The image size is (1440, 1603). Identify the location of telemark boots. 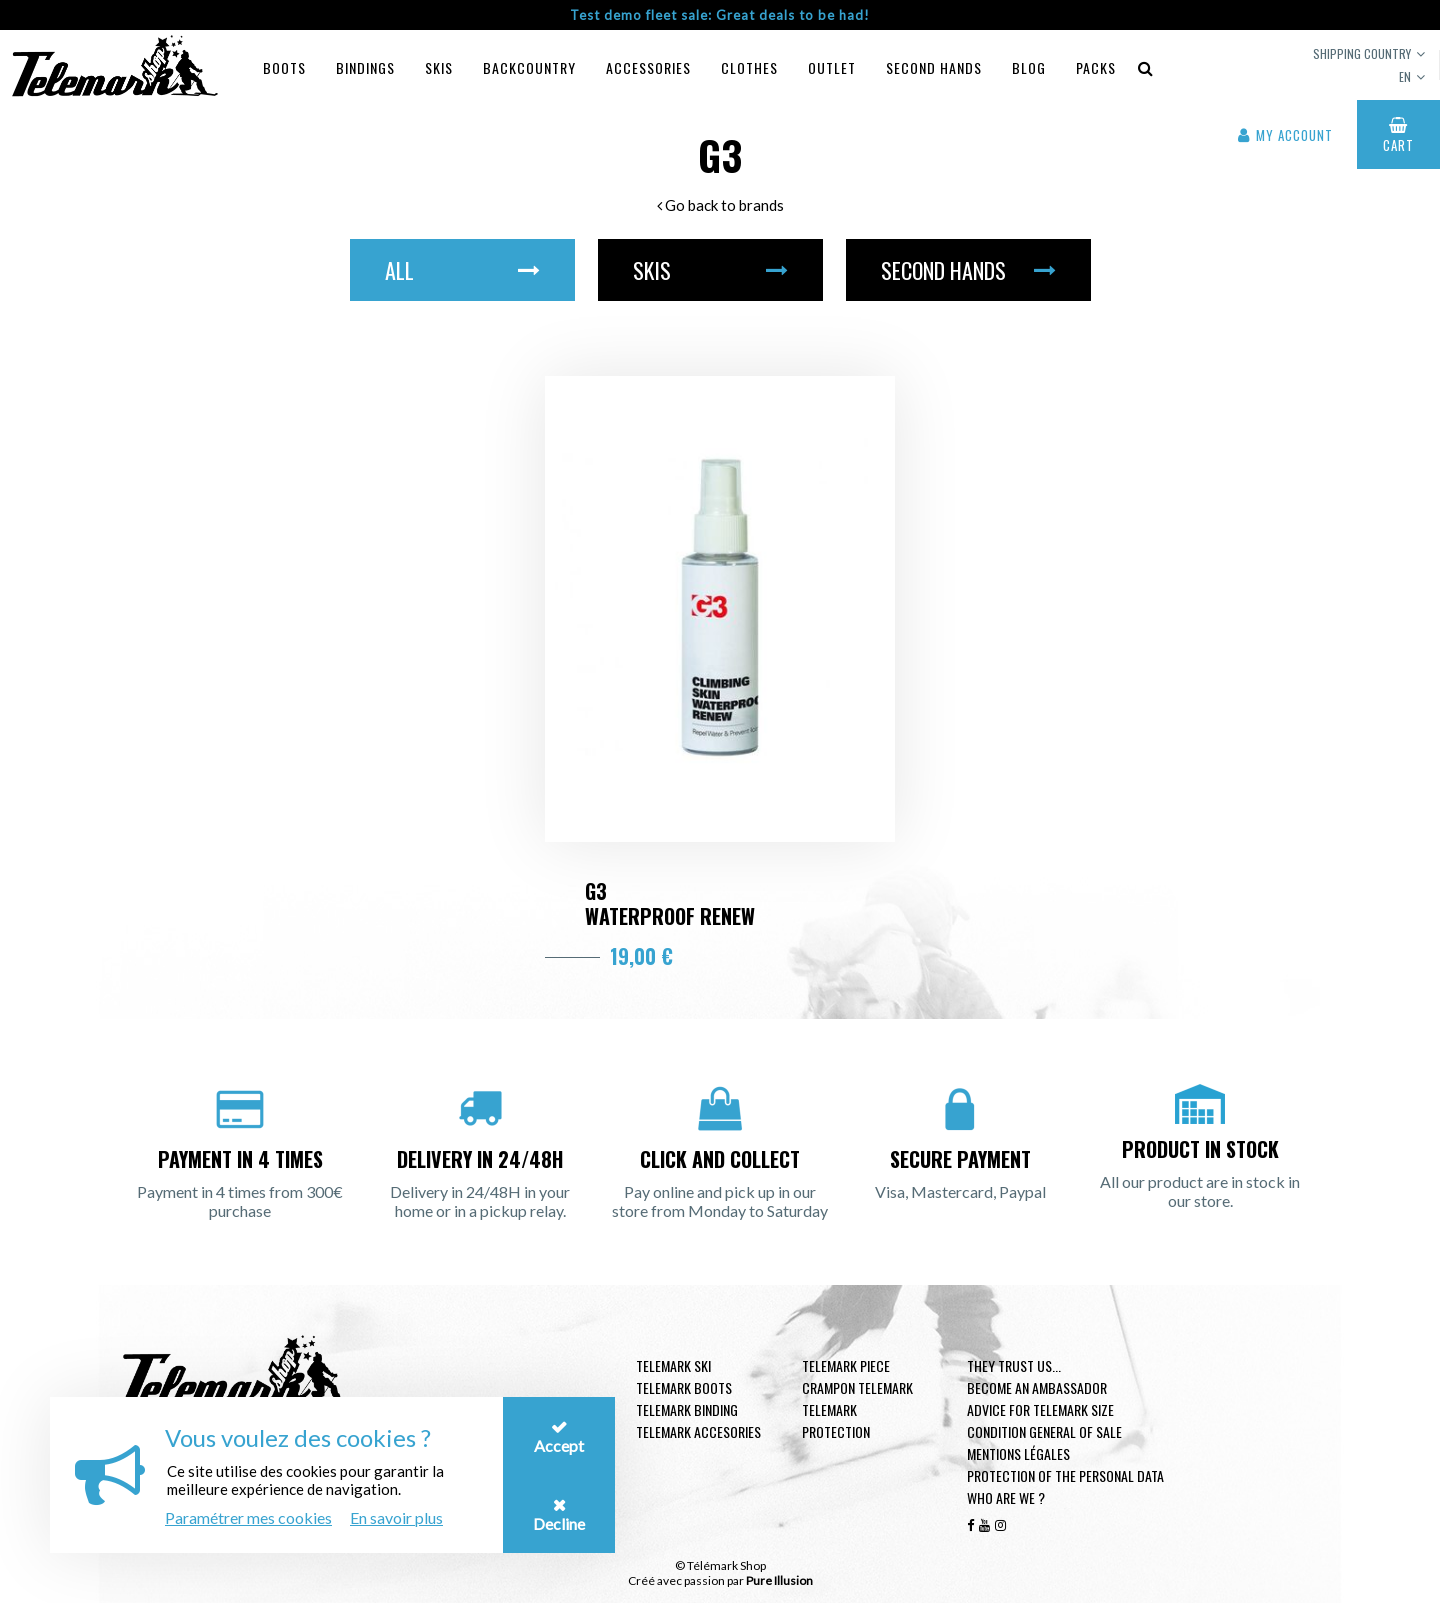
(684, 1387).